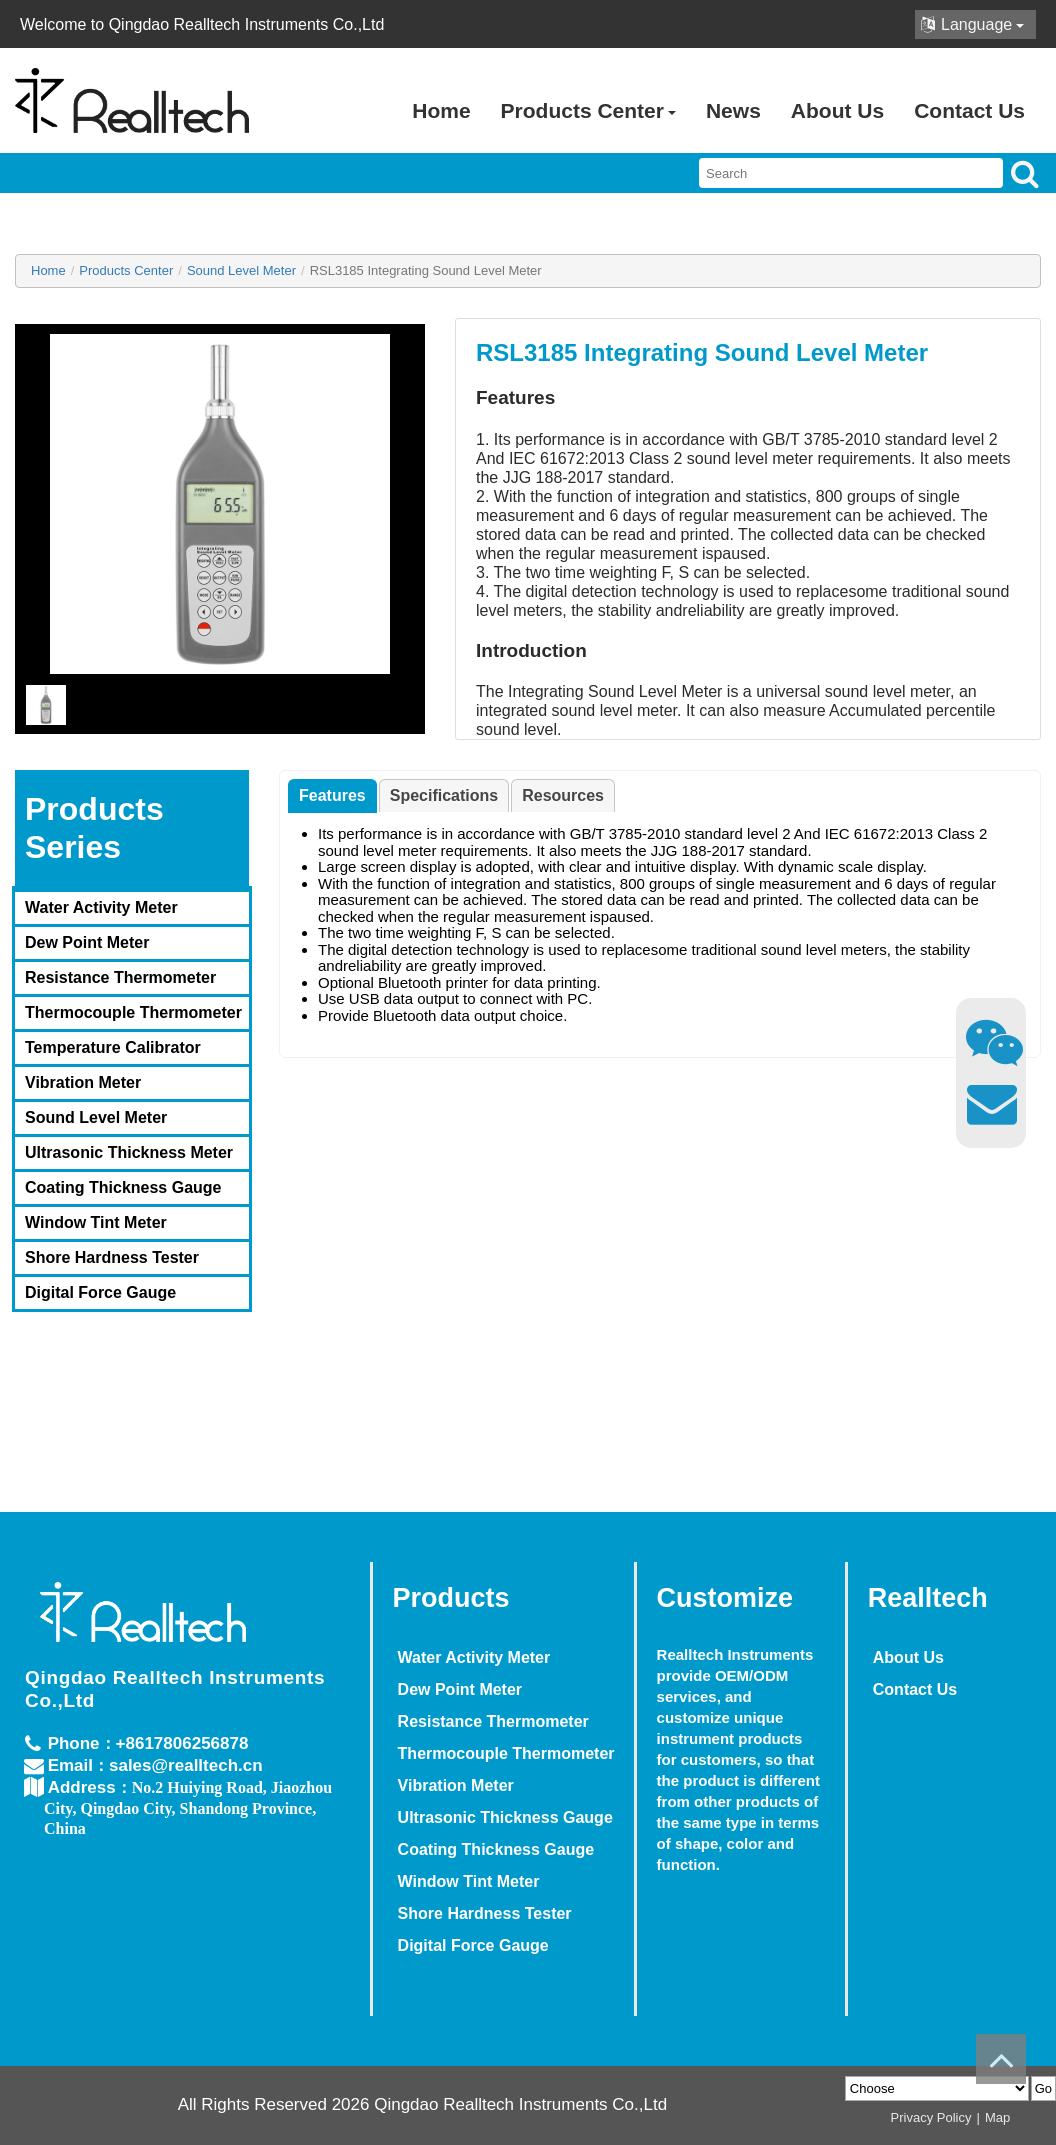  I want to click on Ultrasonic Thickness Meter, so click(129, 1152).